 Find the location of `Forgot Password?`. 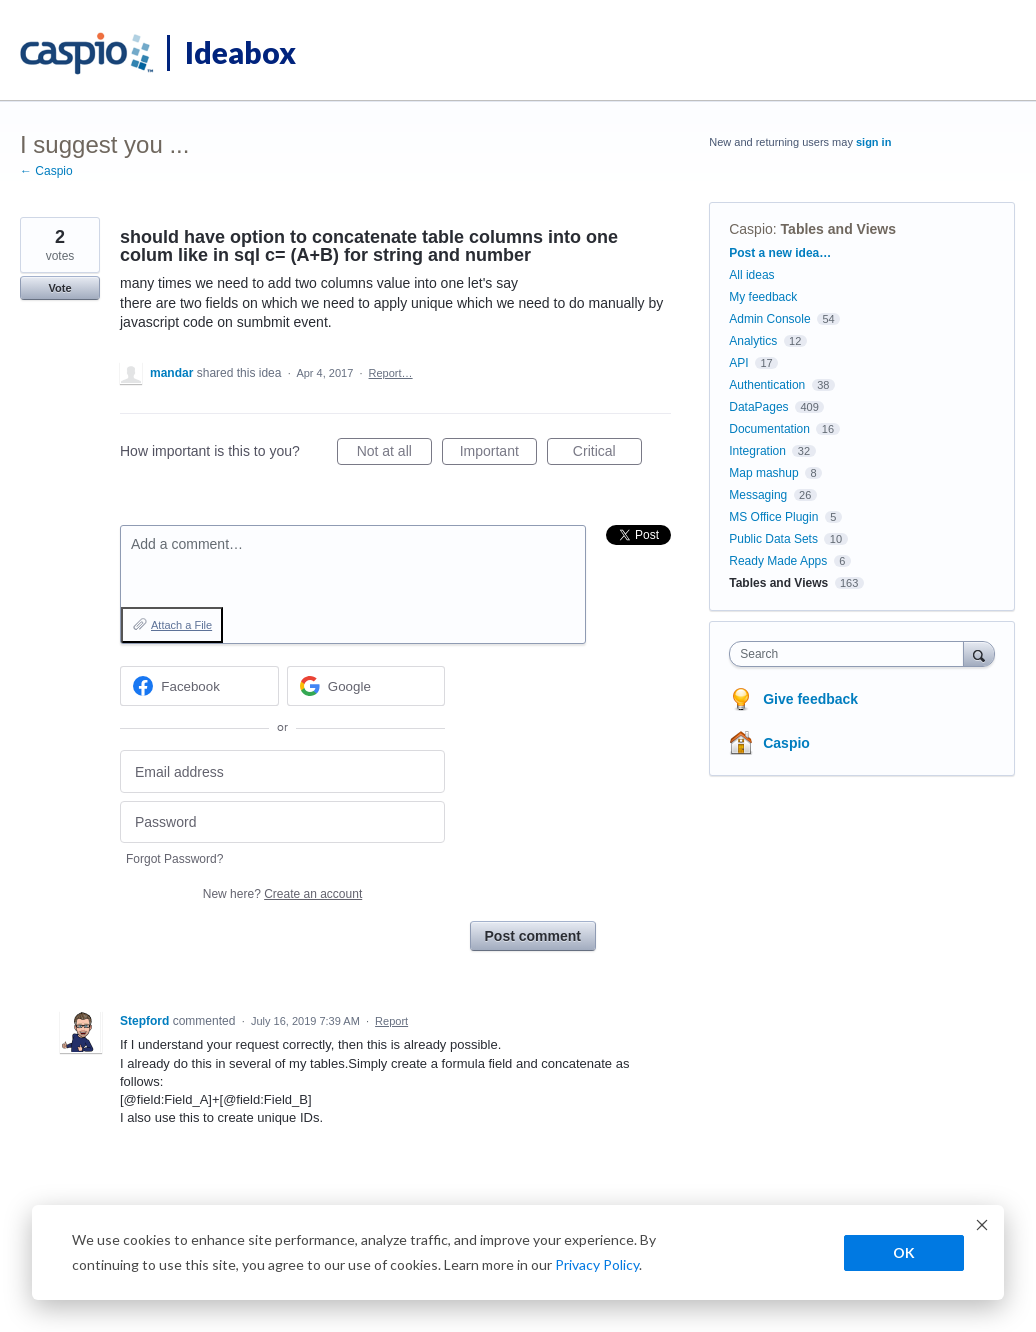

Forgot Password? is located at coordinates (174, 859).